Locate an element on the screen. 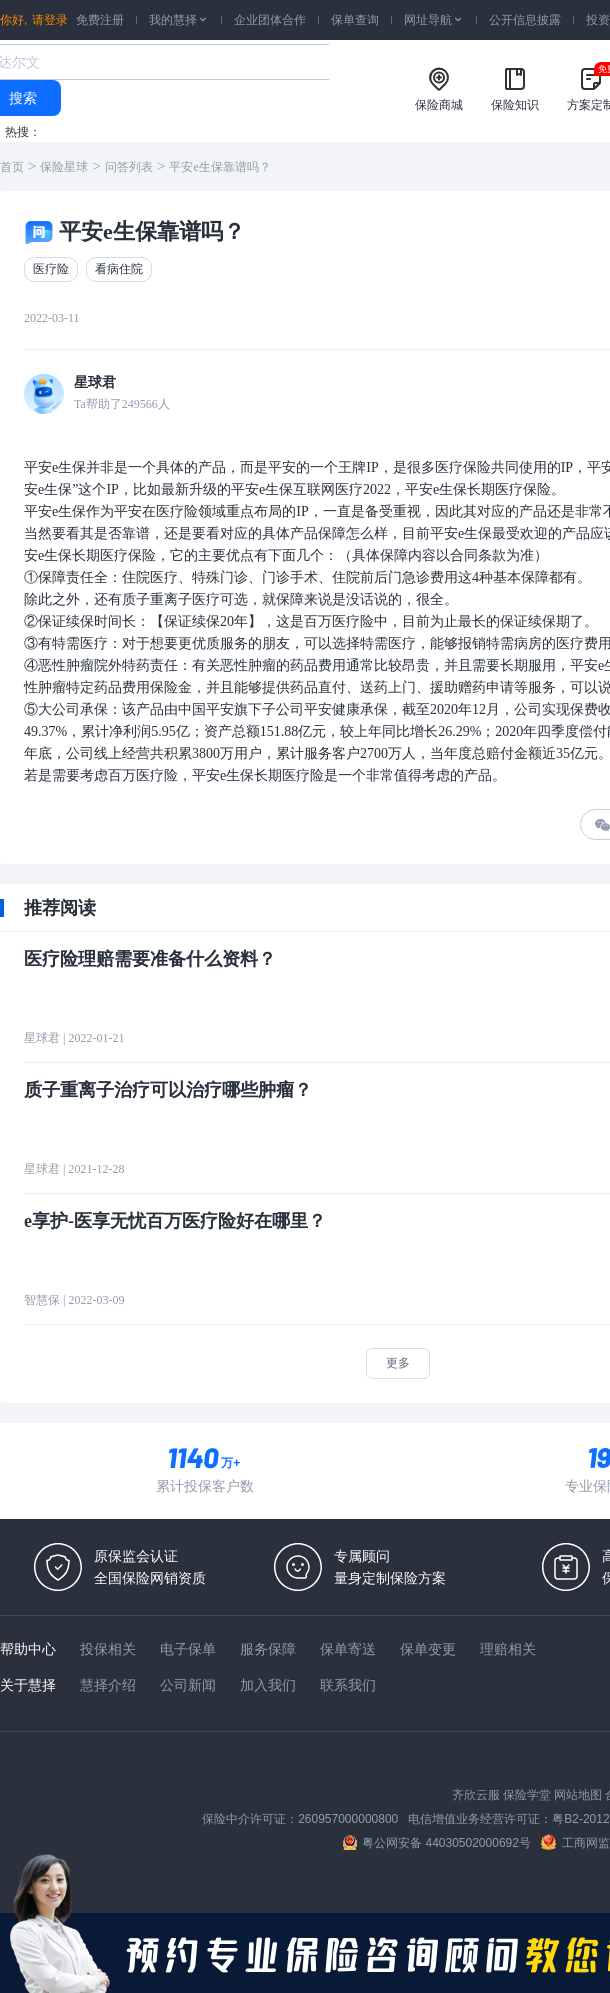 The height and width of the screenshot is (1993, 610). 网址导航 is located at coordinates (434, 20).